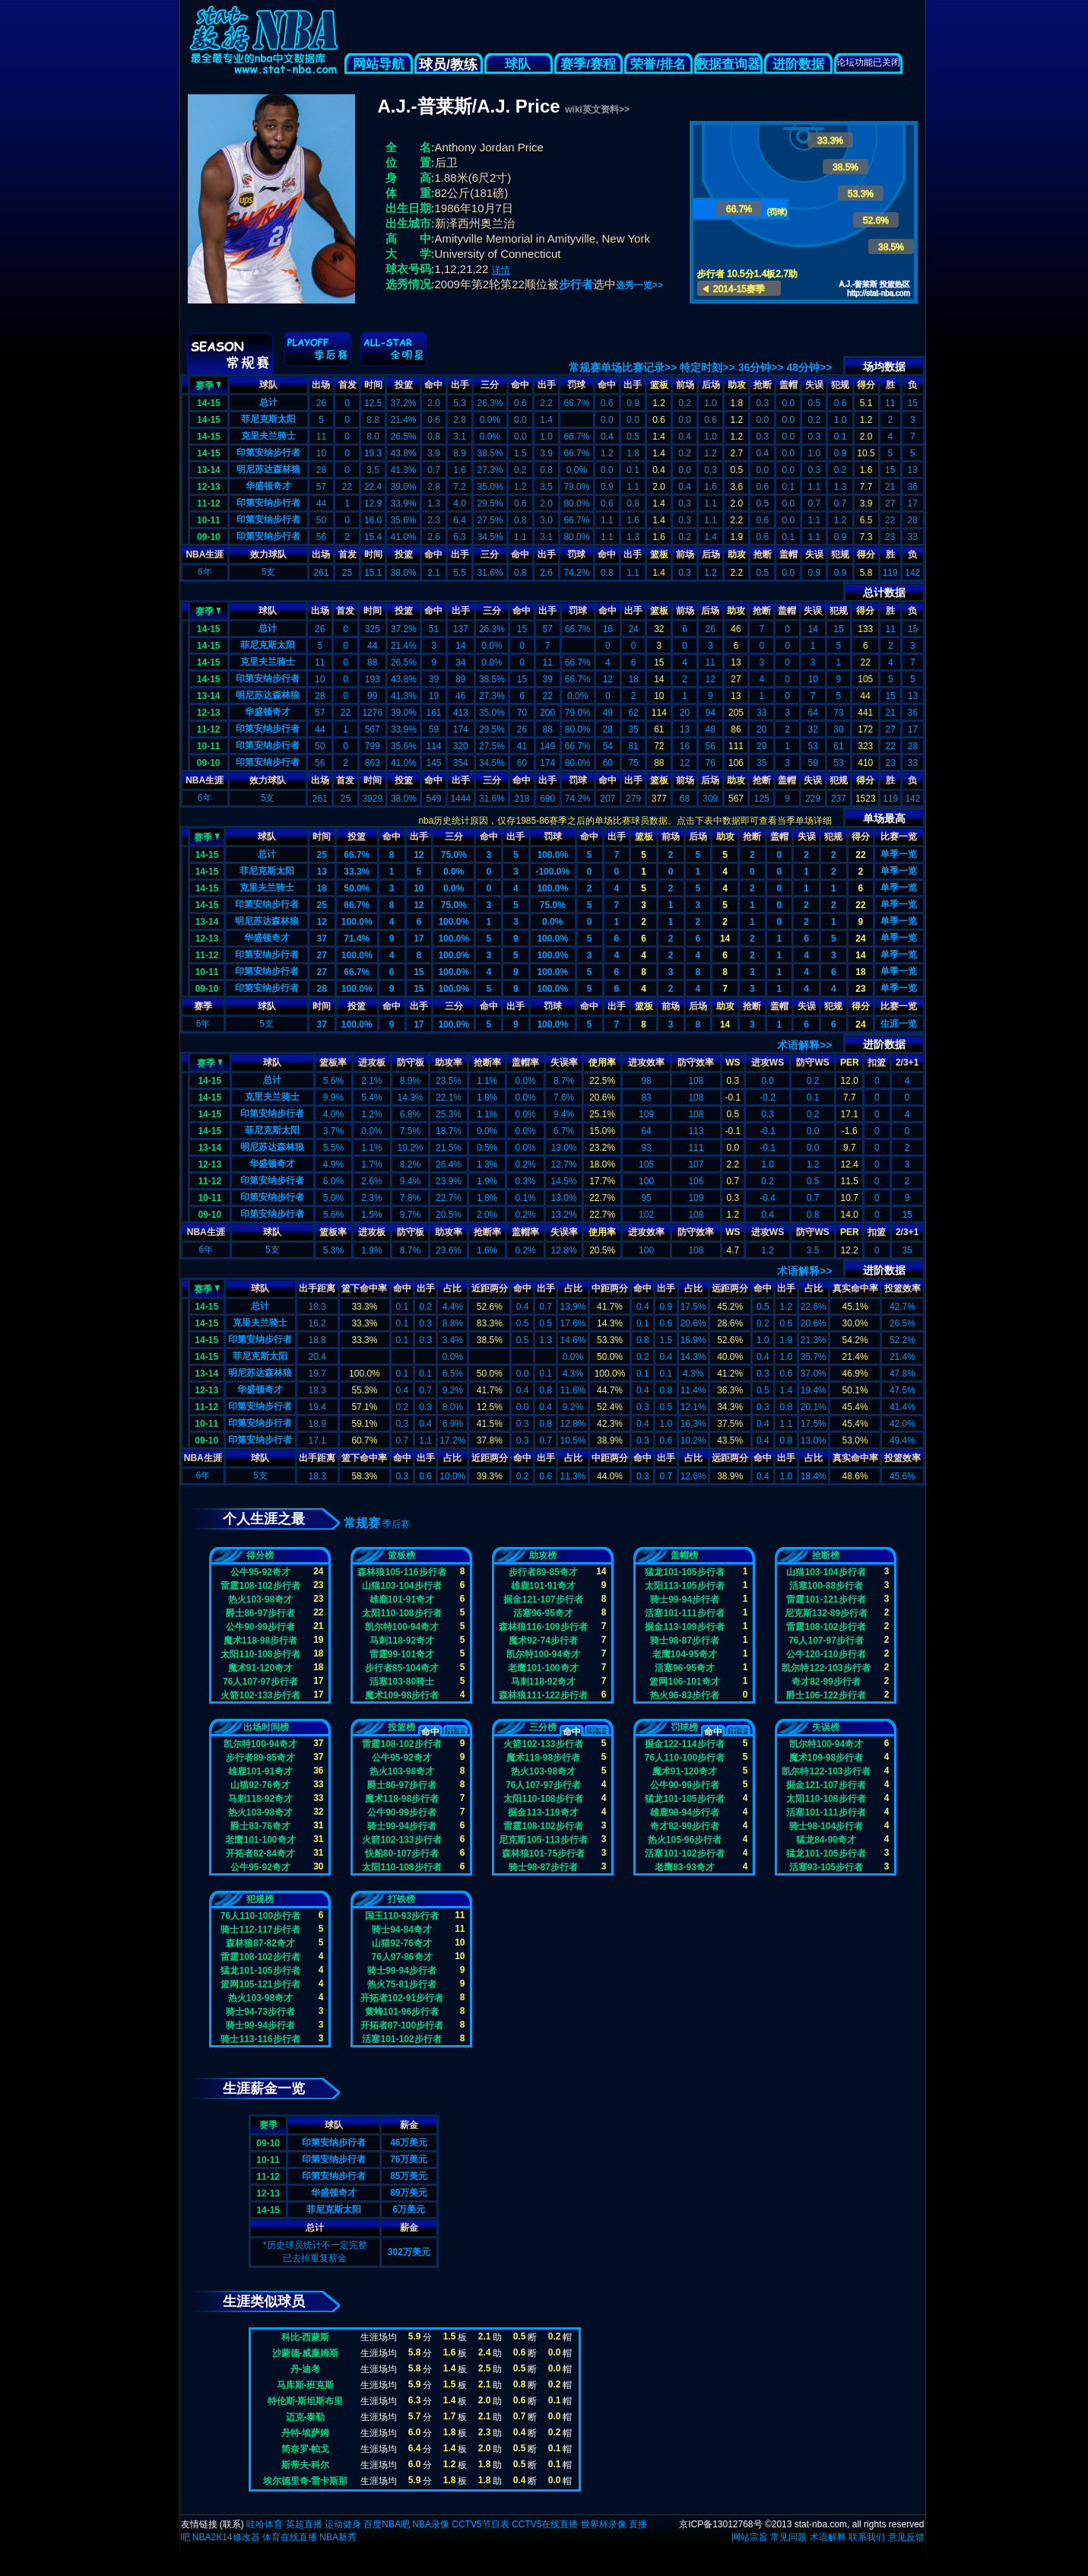 Image resolution: width=1088 pixels, height=2576 pixels. What do you see at coordinates (371, 1062) in the screenshot?
I see `进攻板` at bounding box center [371, 1062].